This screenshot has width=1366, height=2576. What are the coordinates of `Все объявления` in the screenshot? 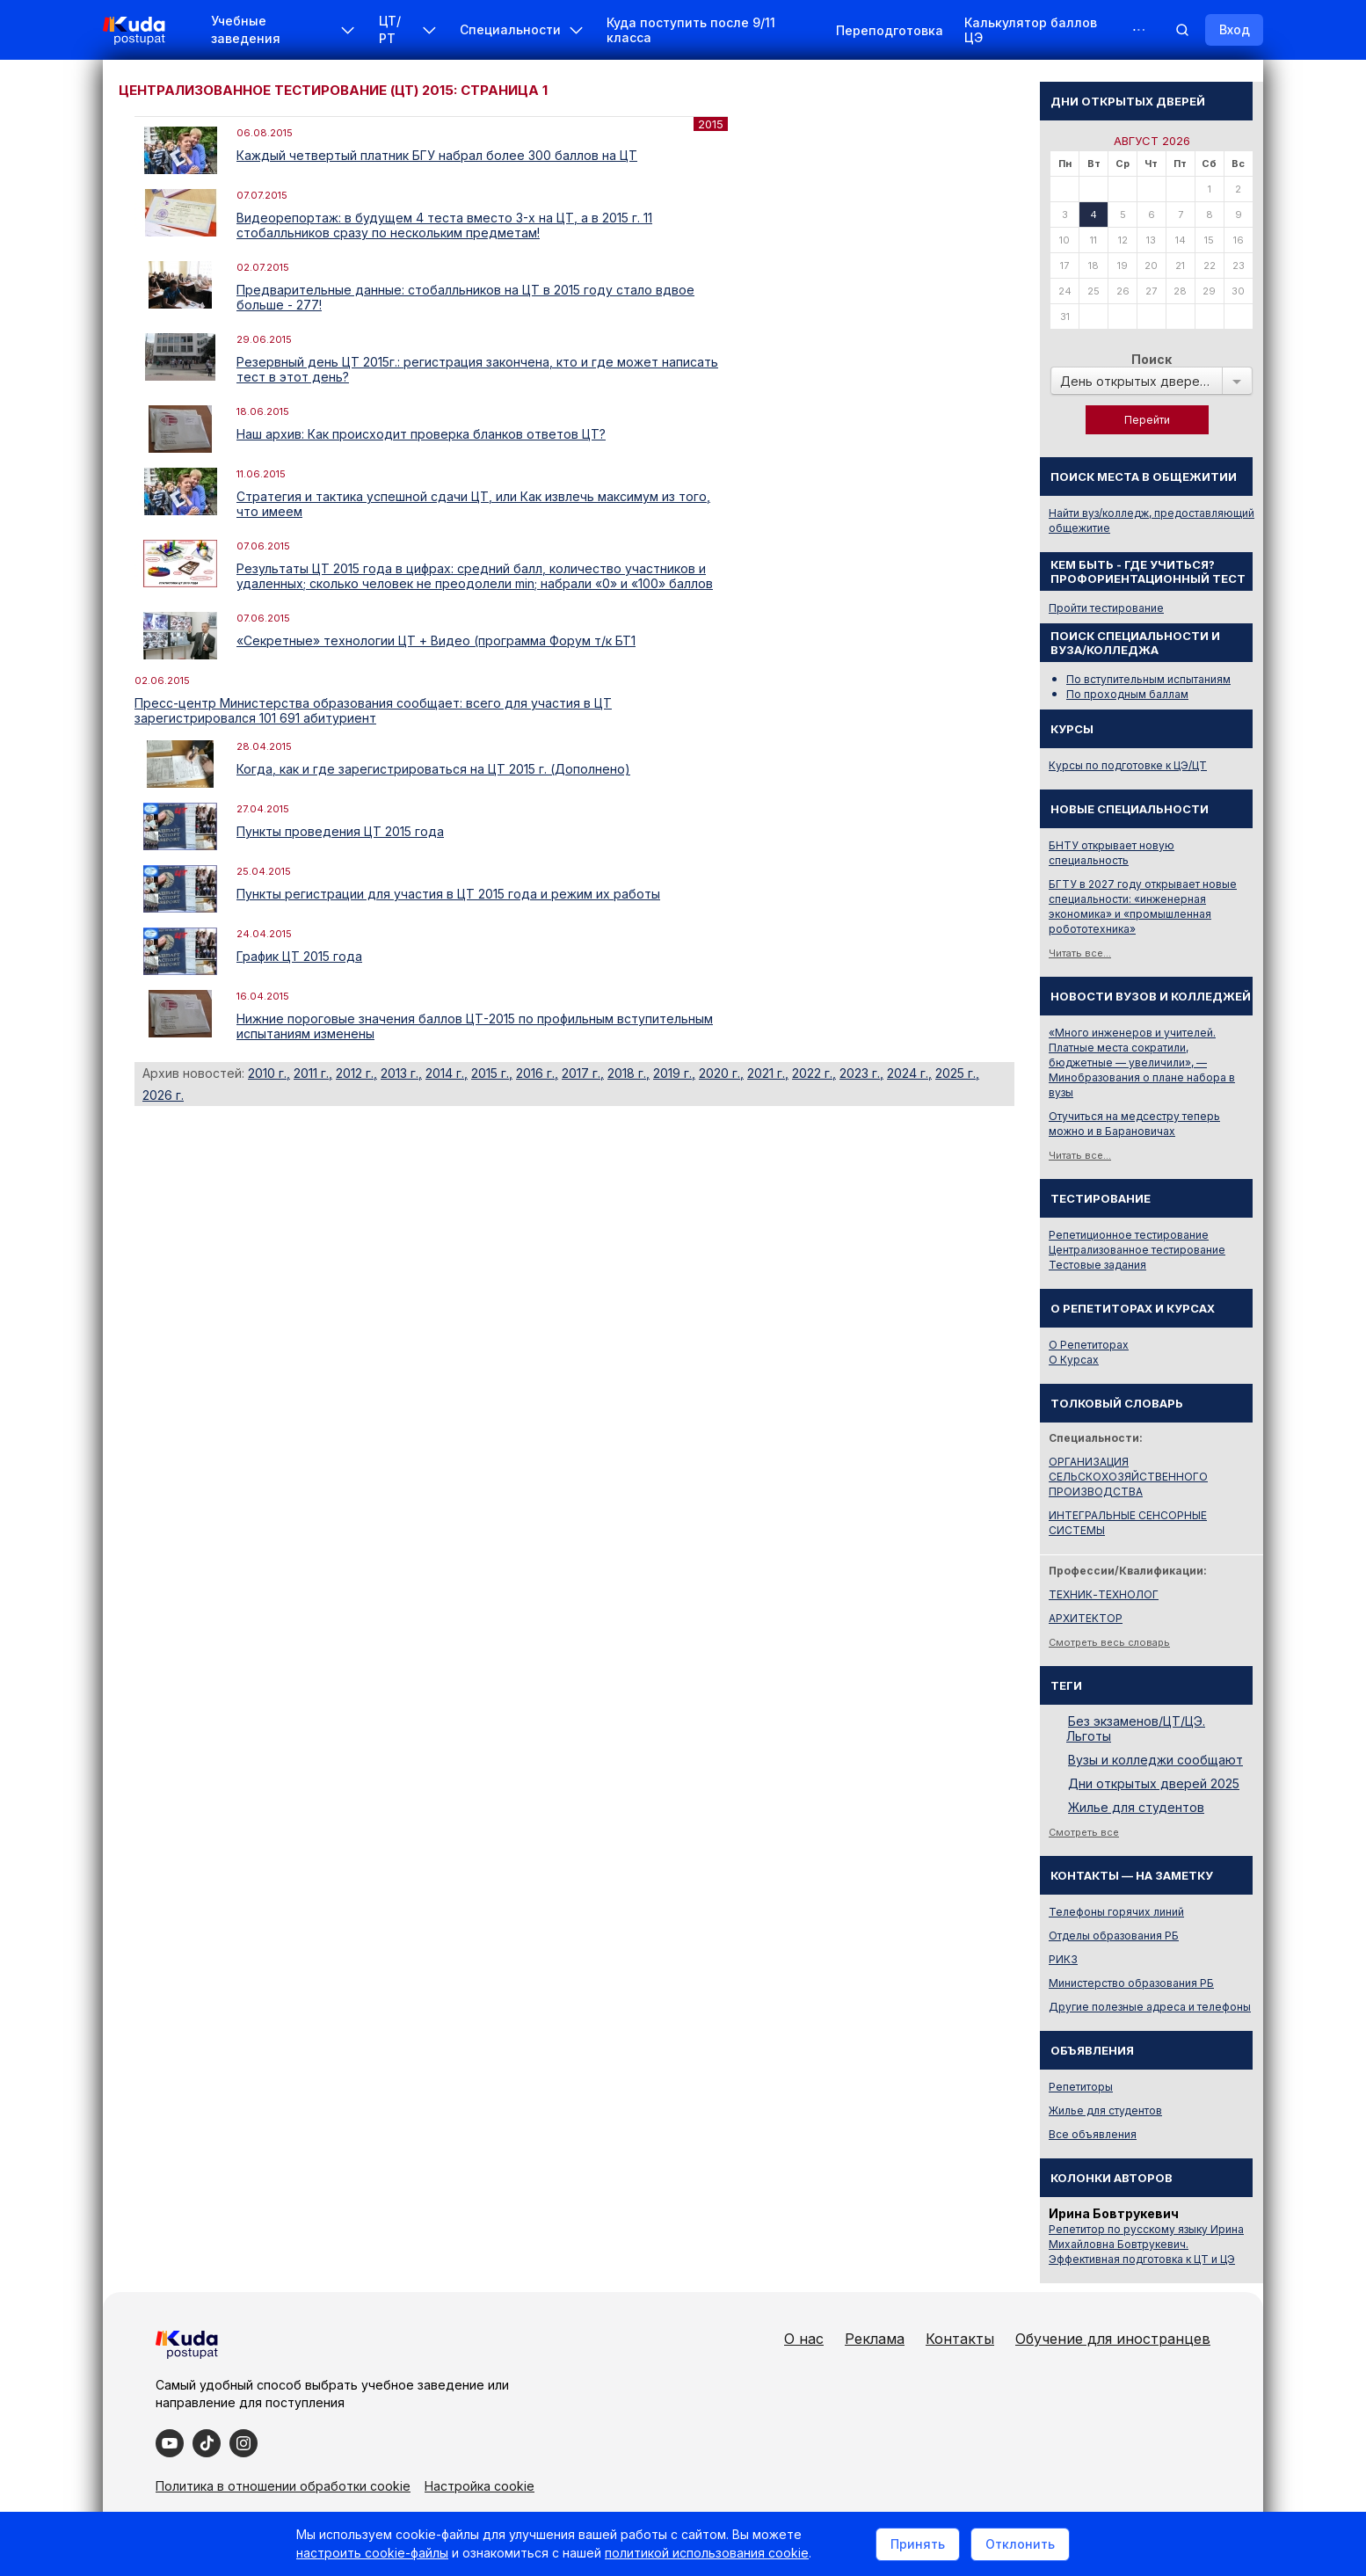 It's located at (1093, 2134).